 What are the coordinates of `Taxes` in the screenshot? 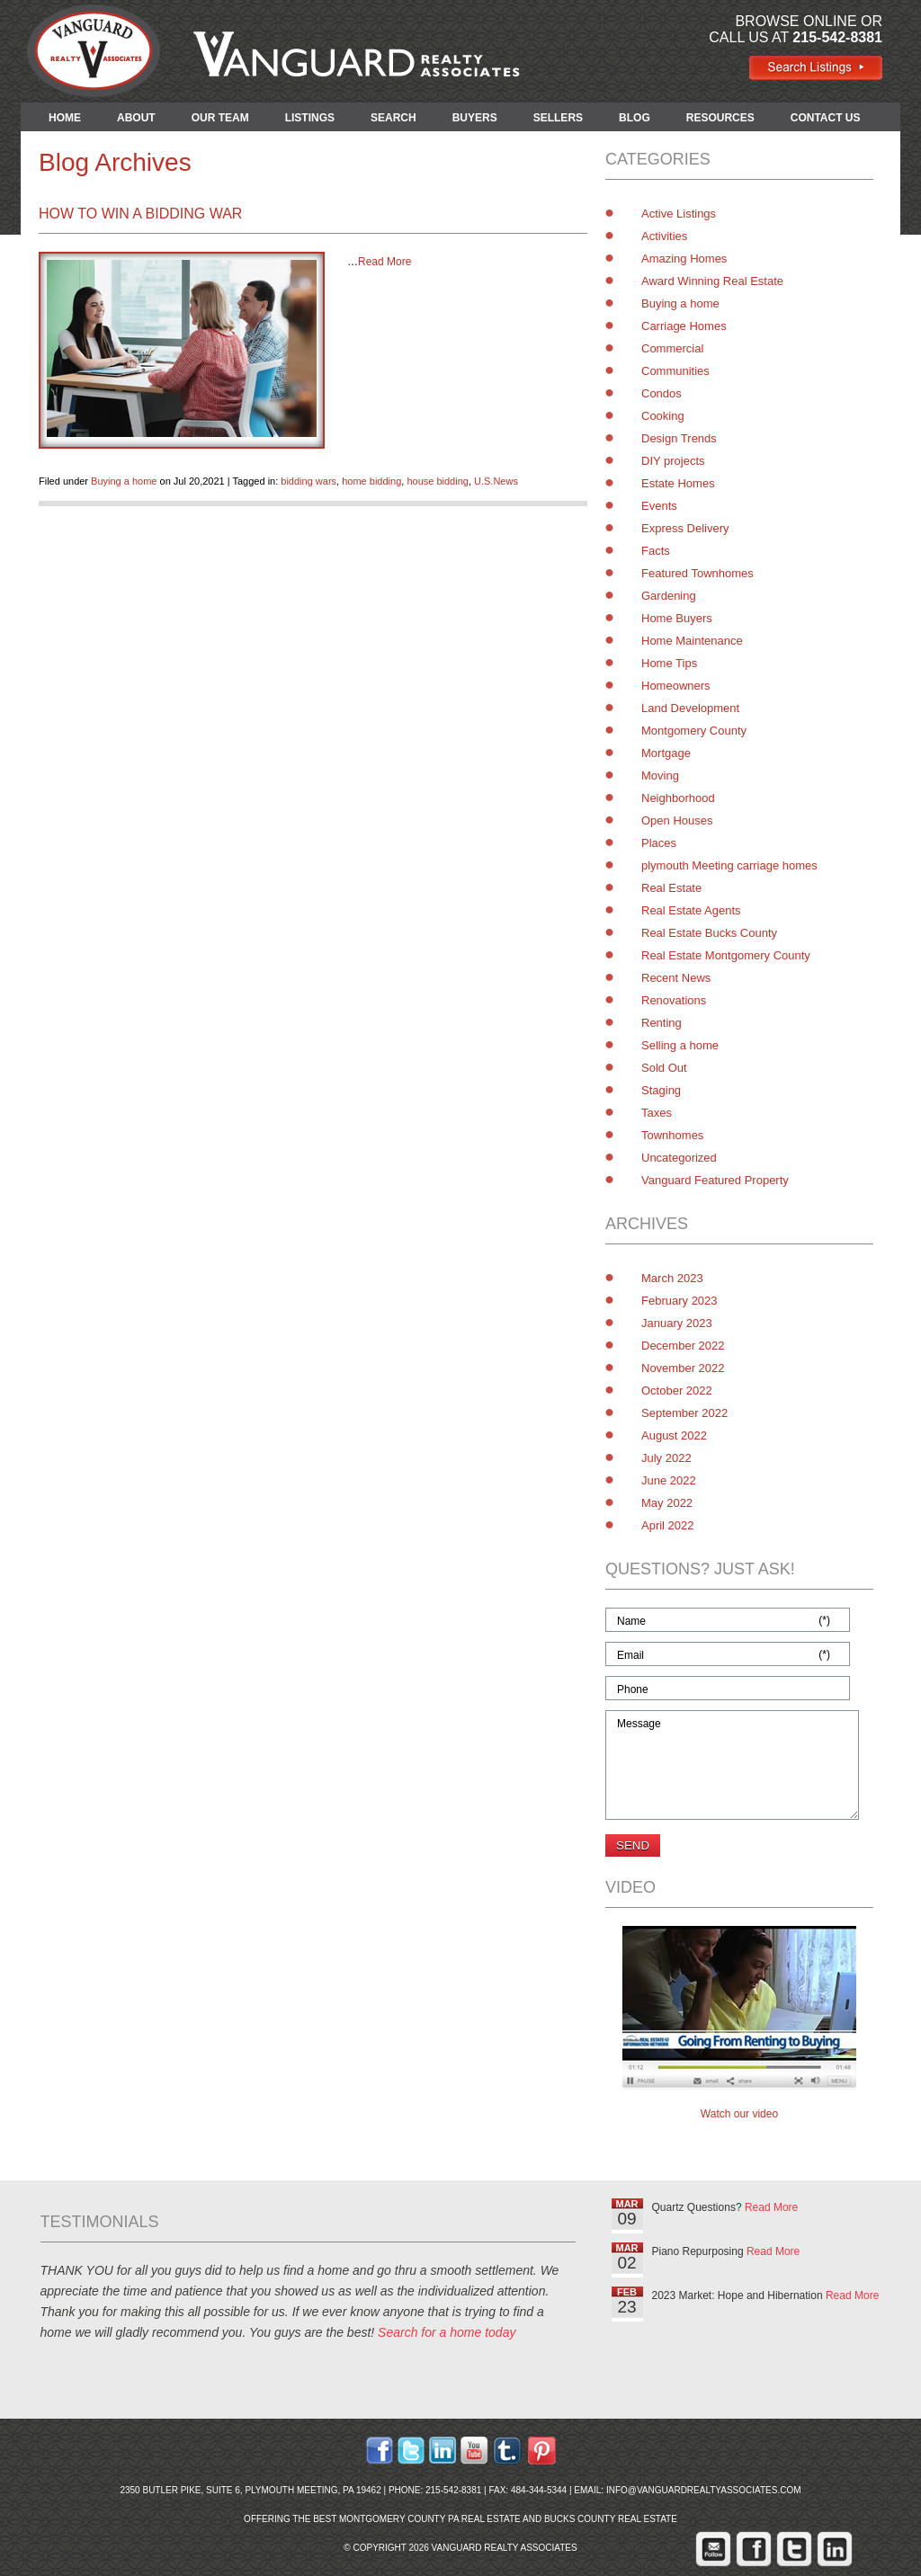 It's located at (656, 1112).